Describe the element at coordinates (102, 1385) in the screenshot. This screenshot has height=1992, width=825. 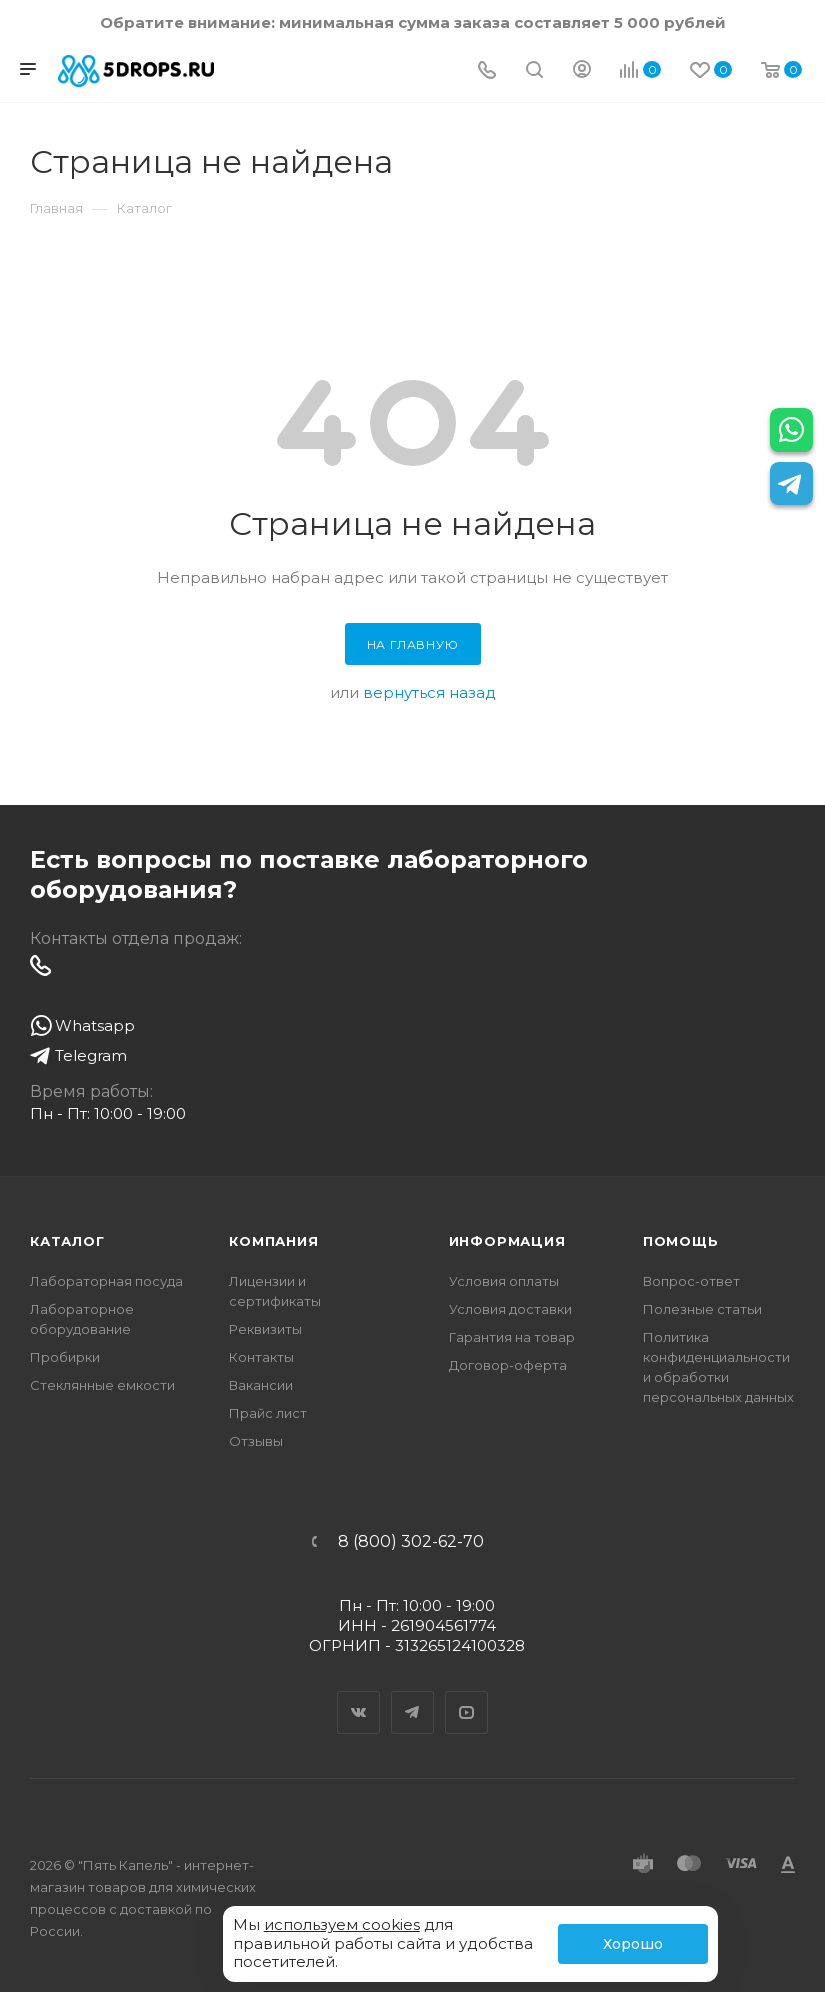
I see `Стеклянные емкости` at that location.